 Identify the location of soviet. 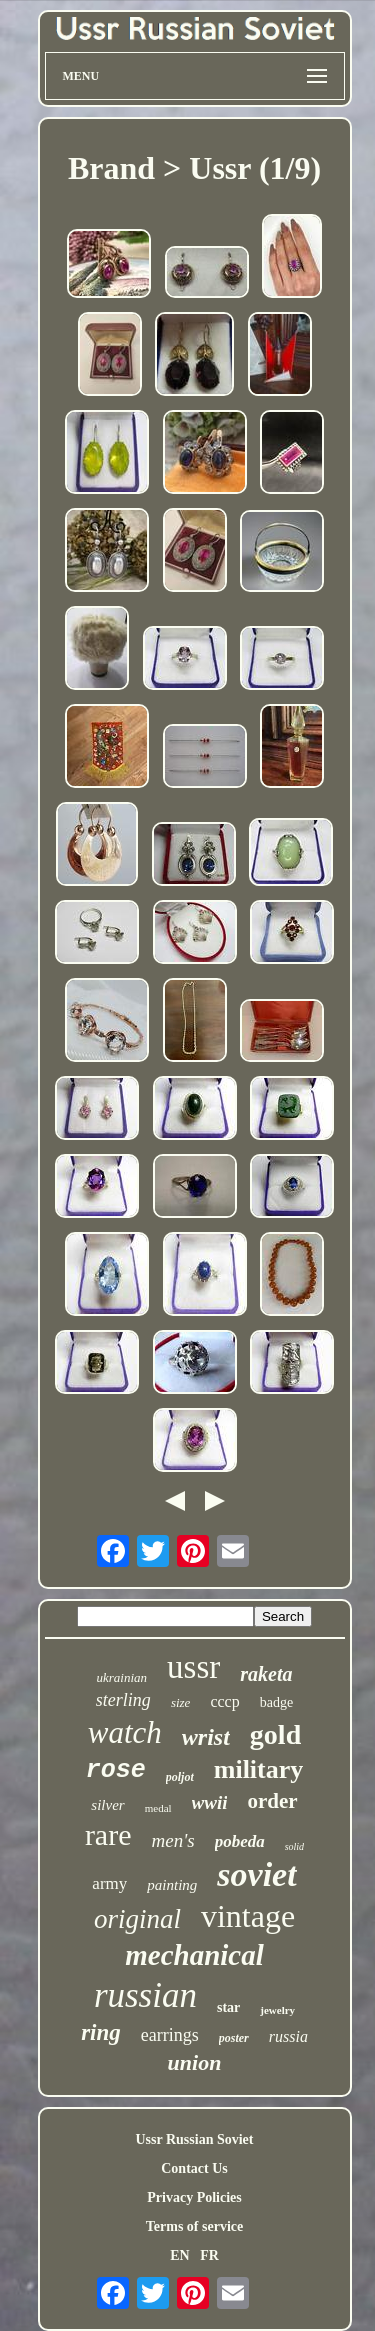
(256, 1874).